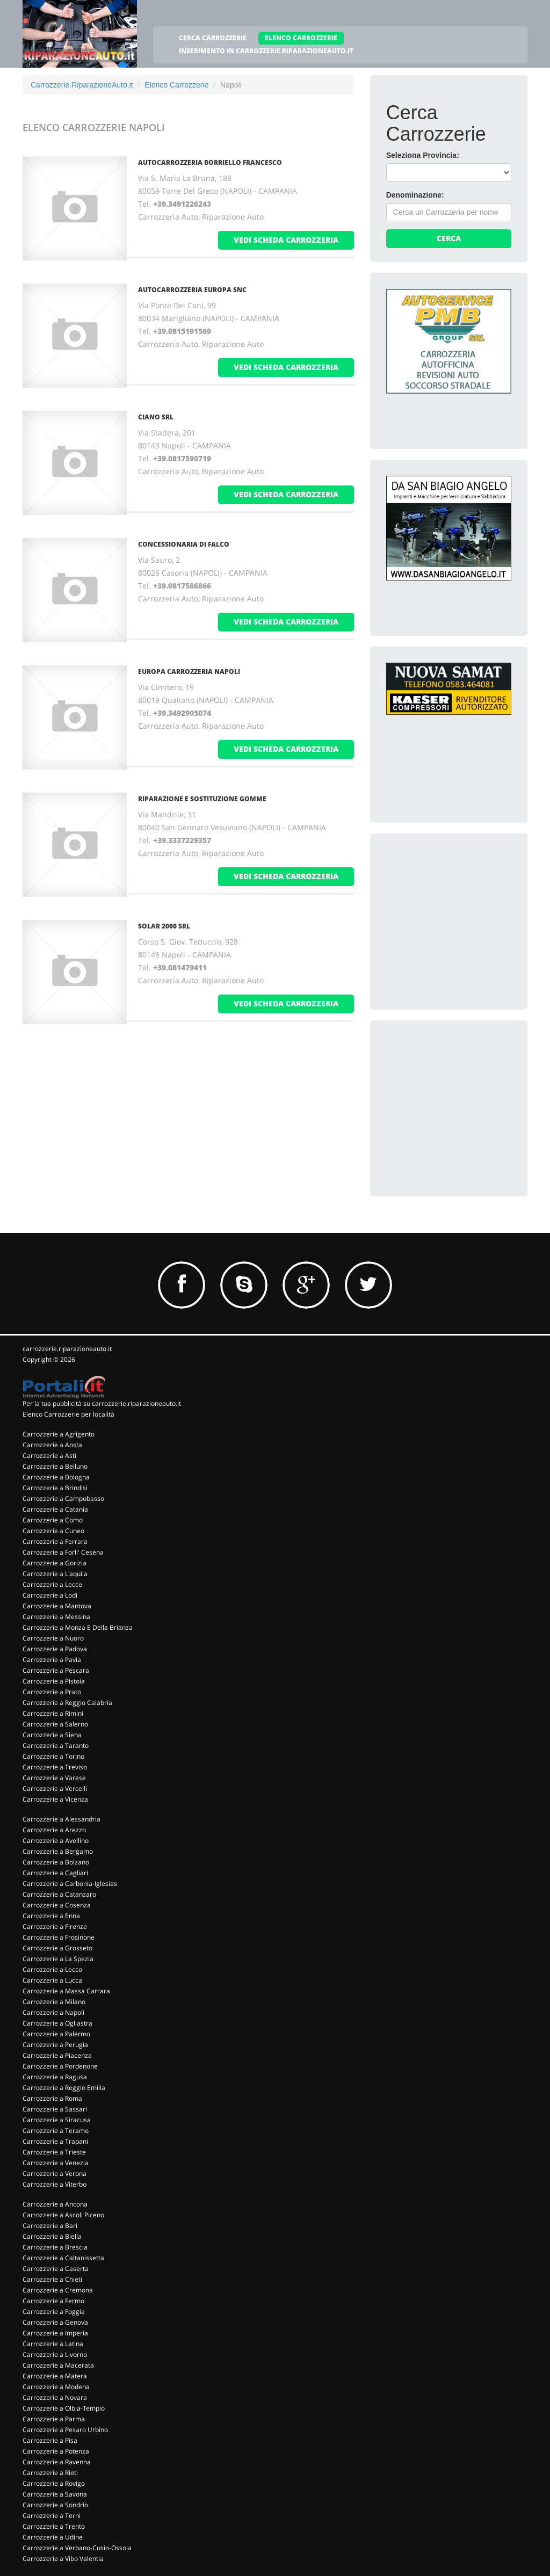 The width and height of the screenshot is (550, 2576). What do you see at coordinates (59, 1937) in the screenshot?
I see `Carrozzerie a Frosinone` at bounding box center [59, 1937].